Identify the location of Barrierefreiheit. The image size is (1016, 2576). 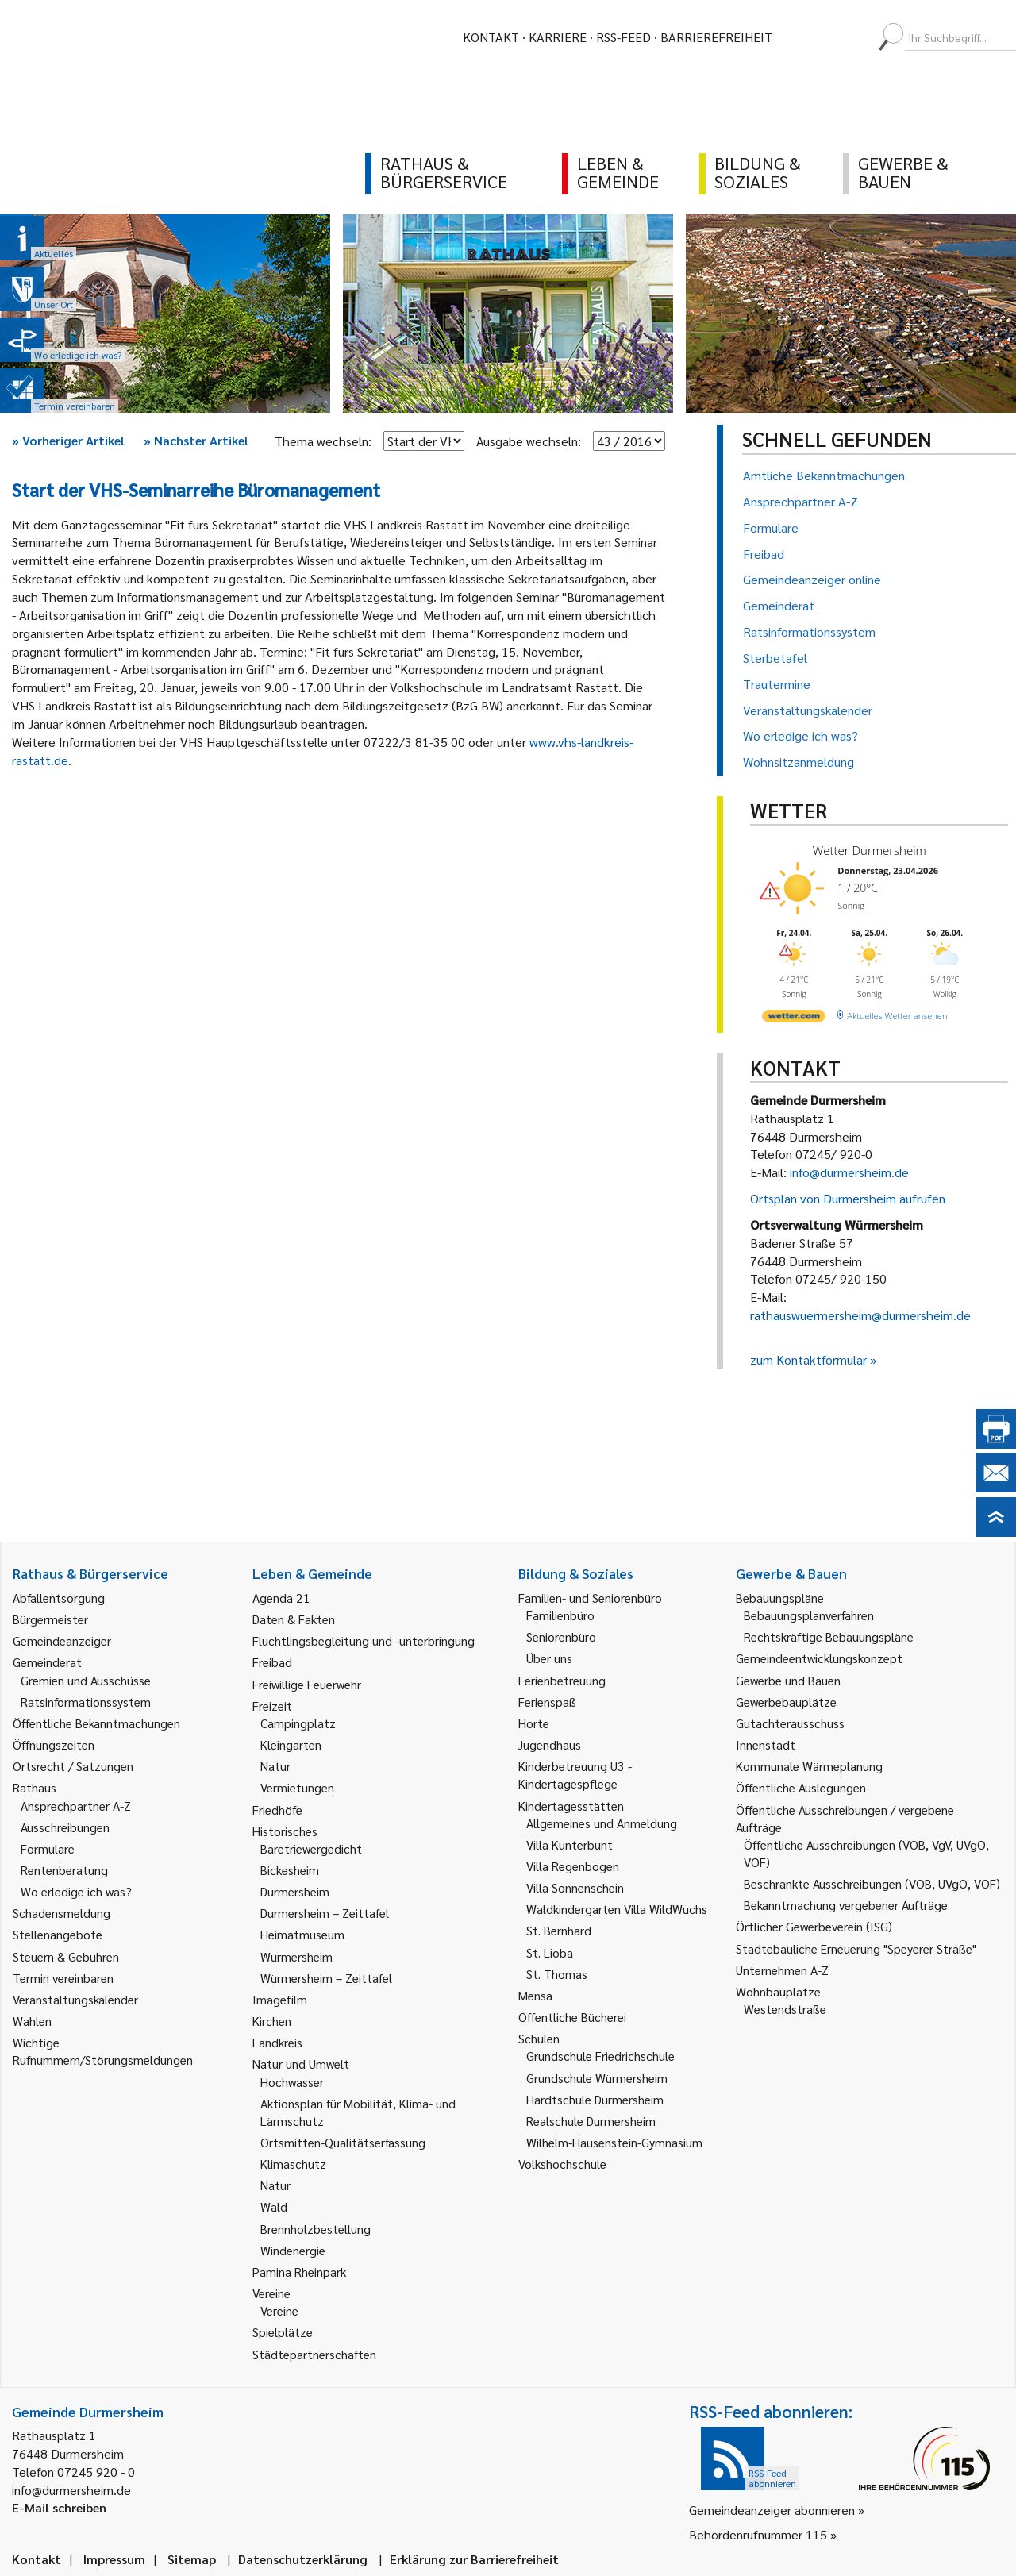
(716, 37).